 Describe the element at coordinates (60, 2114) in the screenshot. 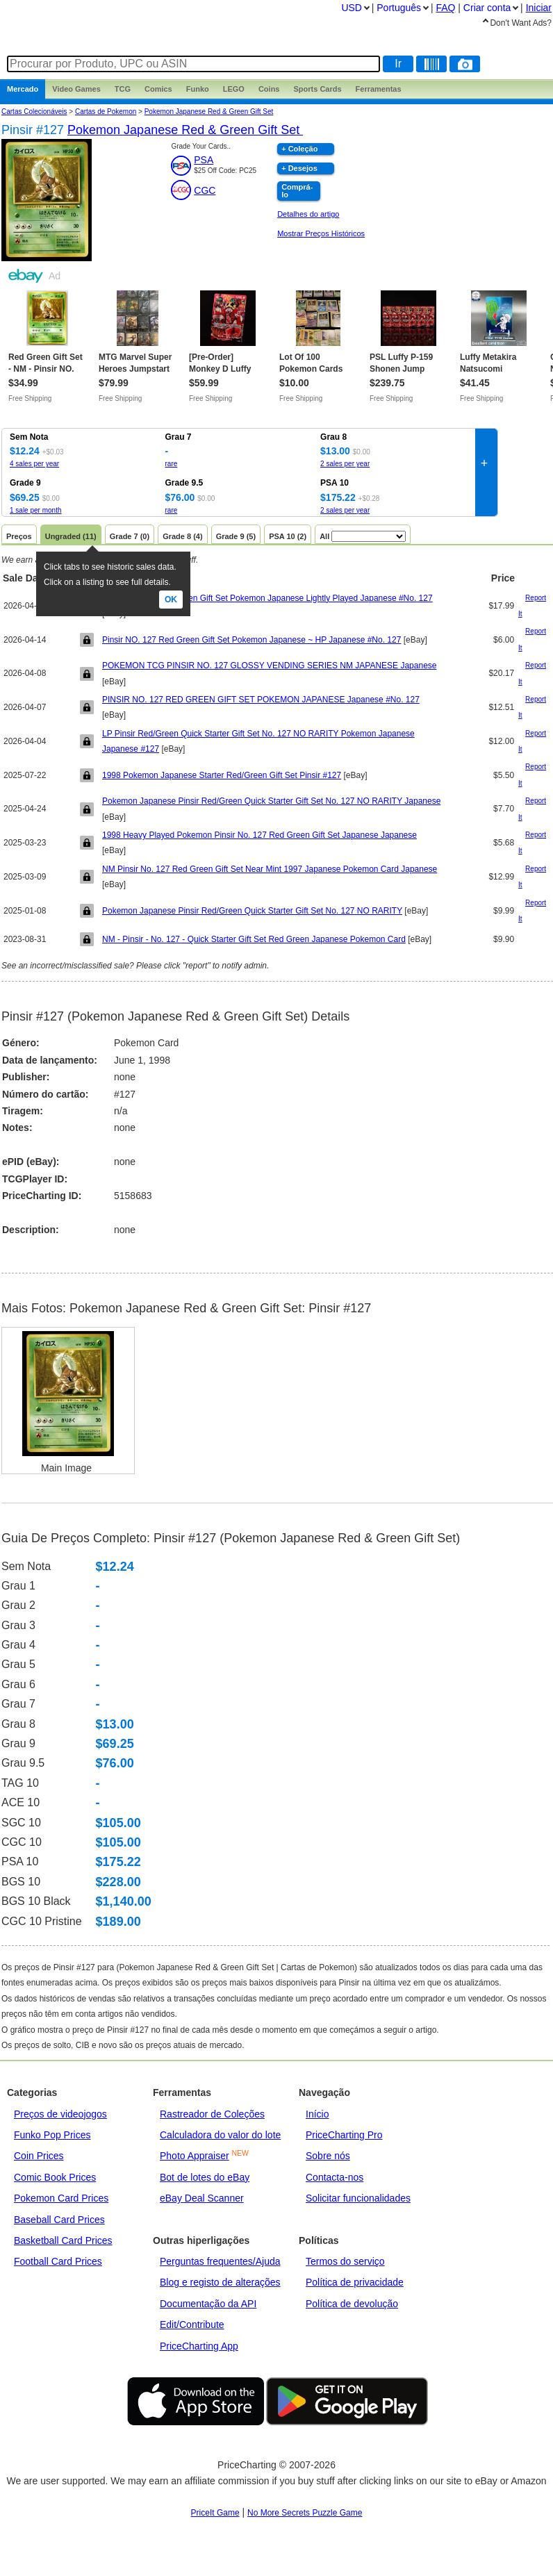

I see `Preços de videojogos` at that location.